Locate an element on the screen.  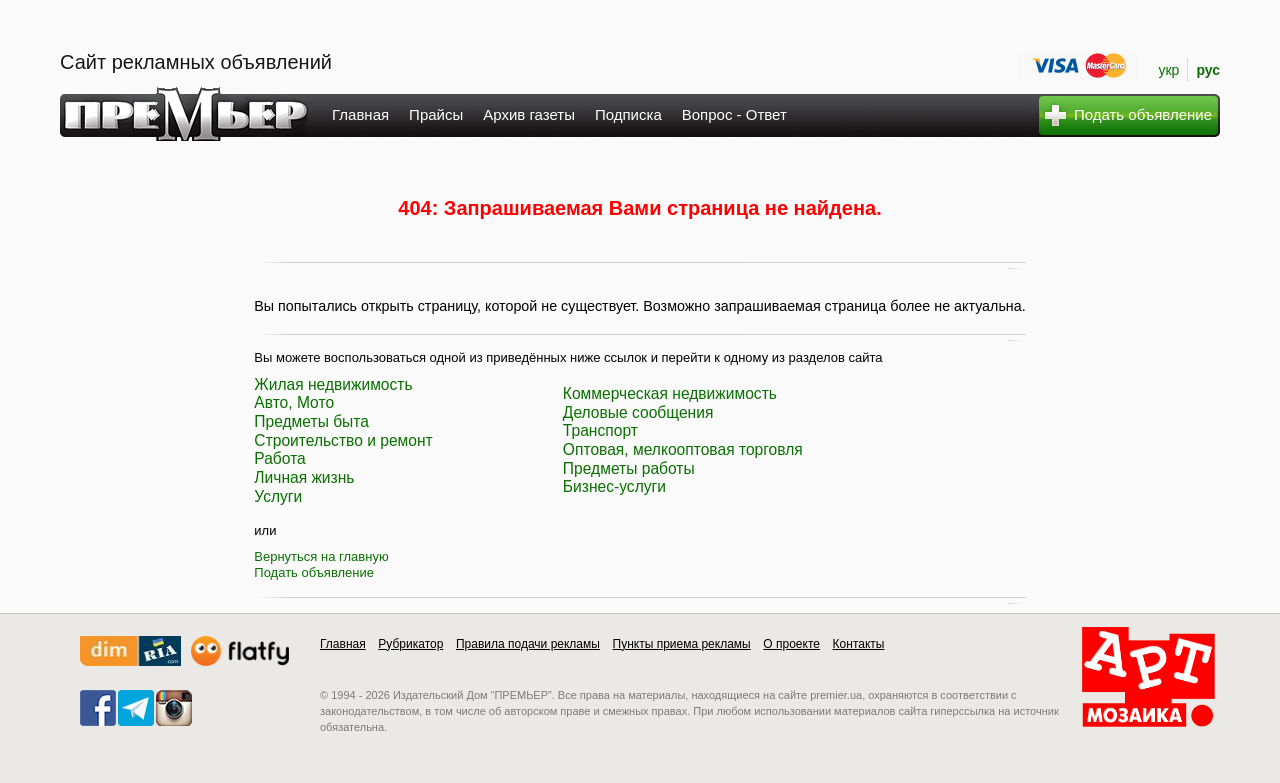
Предметы работы is located at coordinates (629, 468).